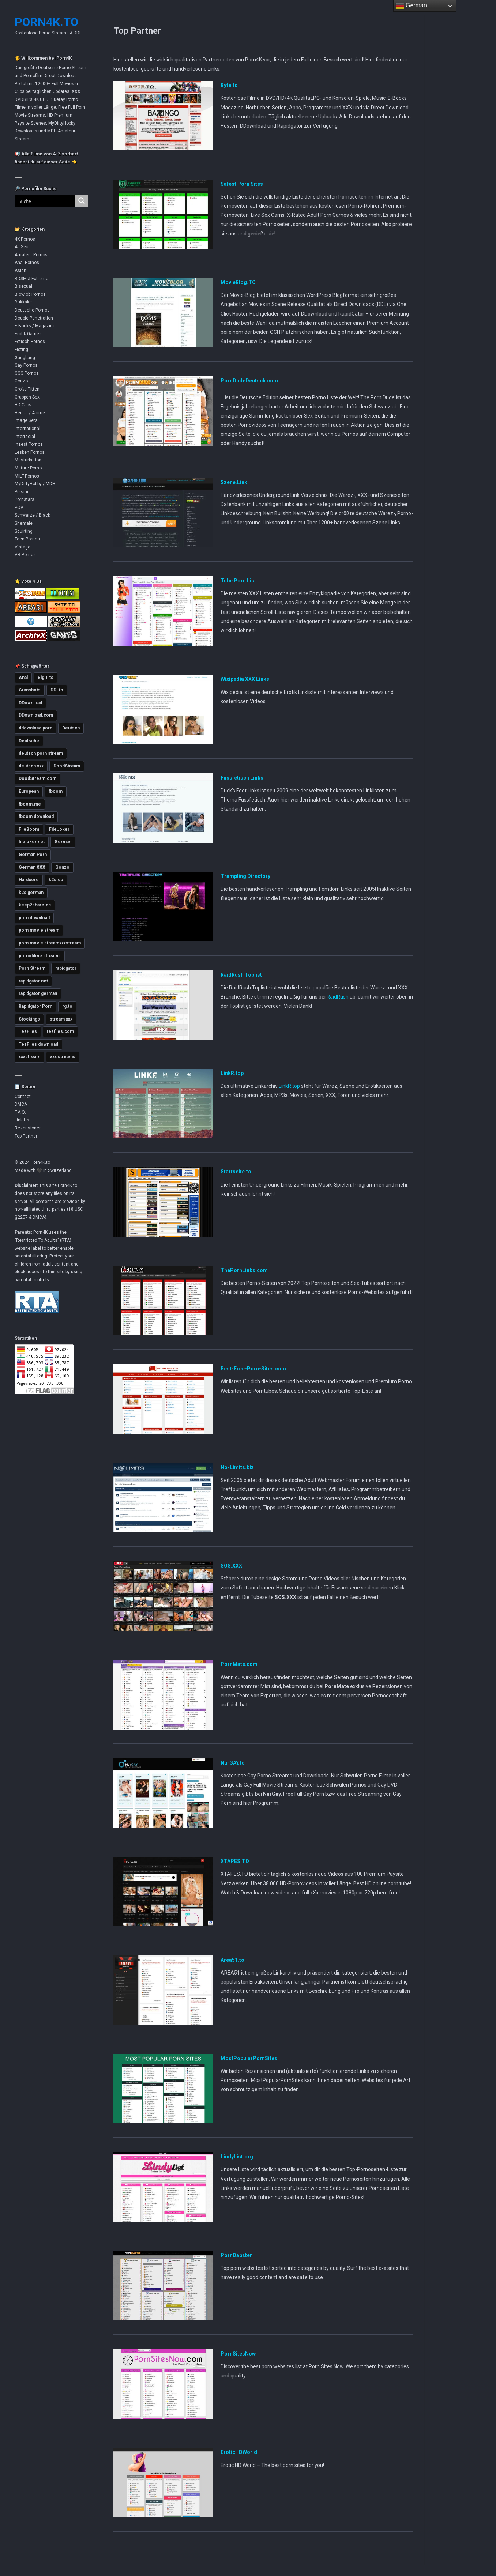 The width and height of the screenshot is (496, 2576). Describe the element at coordinates (25, 436) in the screenshot. I see `Interracial` at that location.